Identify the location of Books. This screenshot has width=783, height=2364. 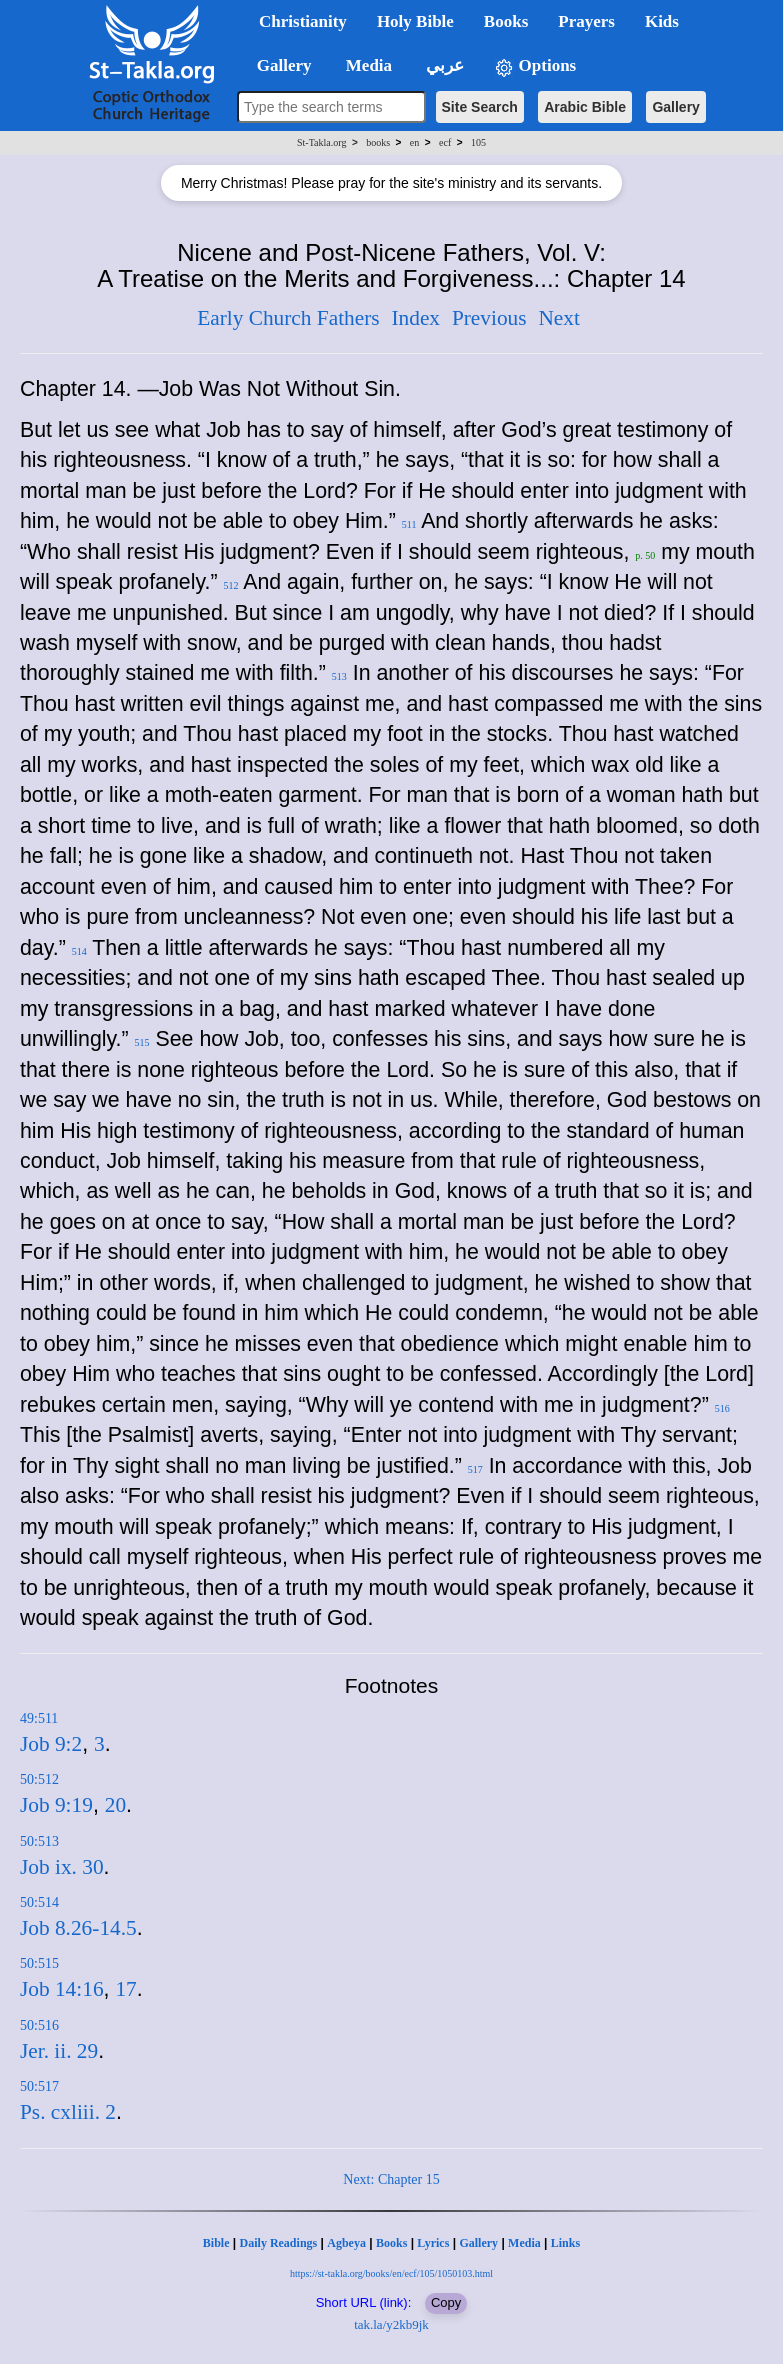
(391, 2243).